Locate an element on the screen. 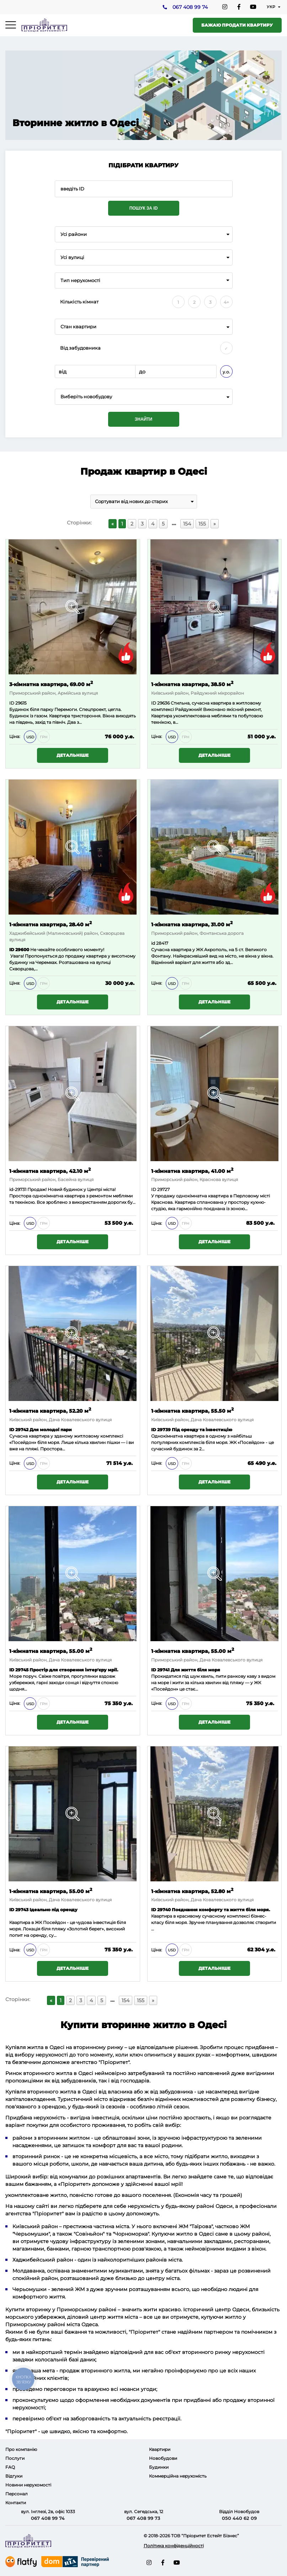  Контакти is located at coordinates (15, 2502).